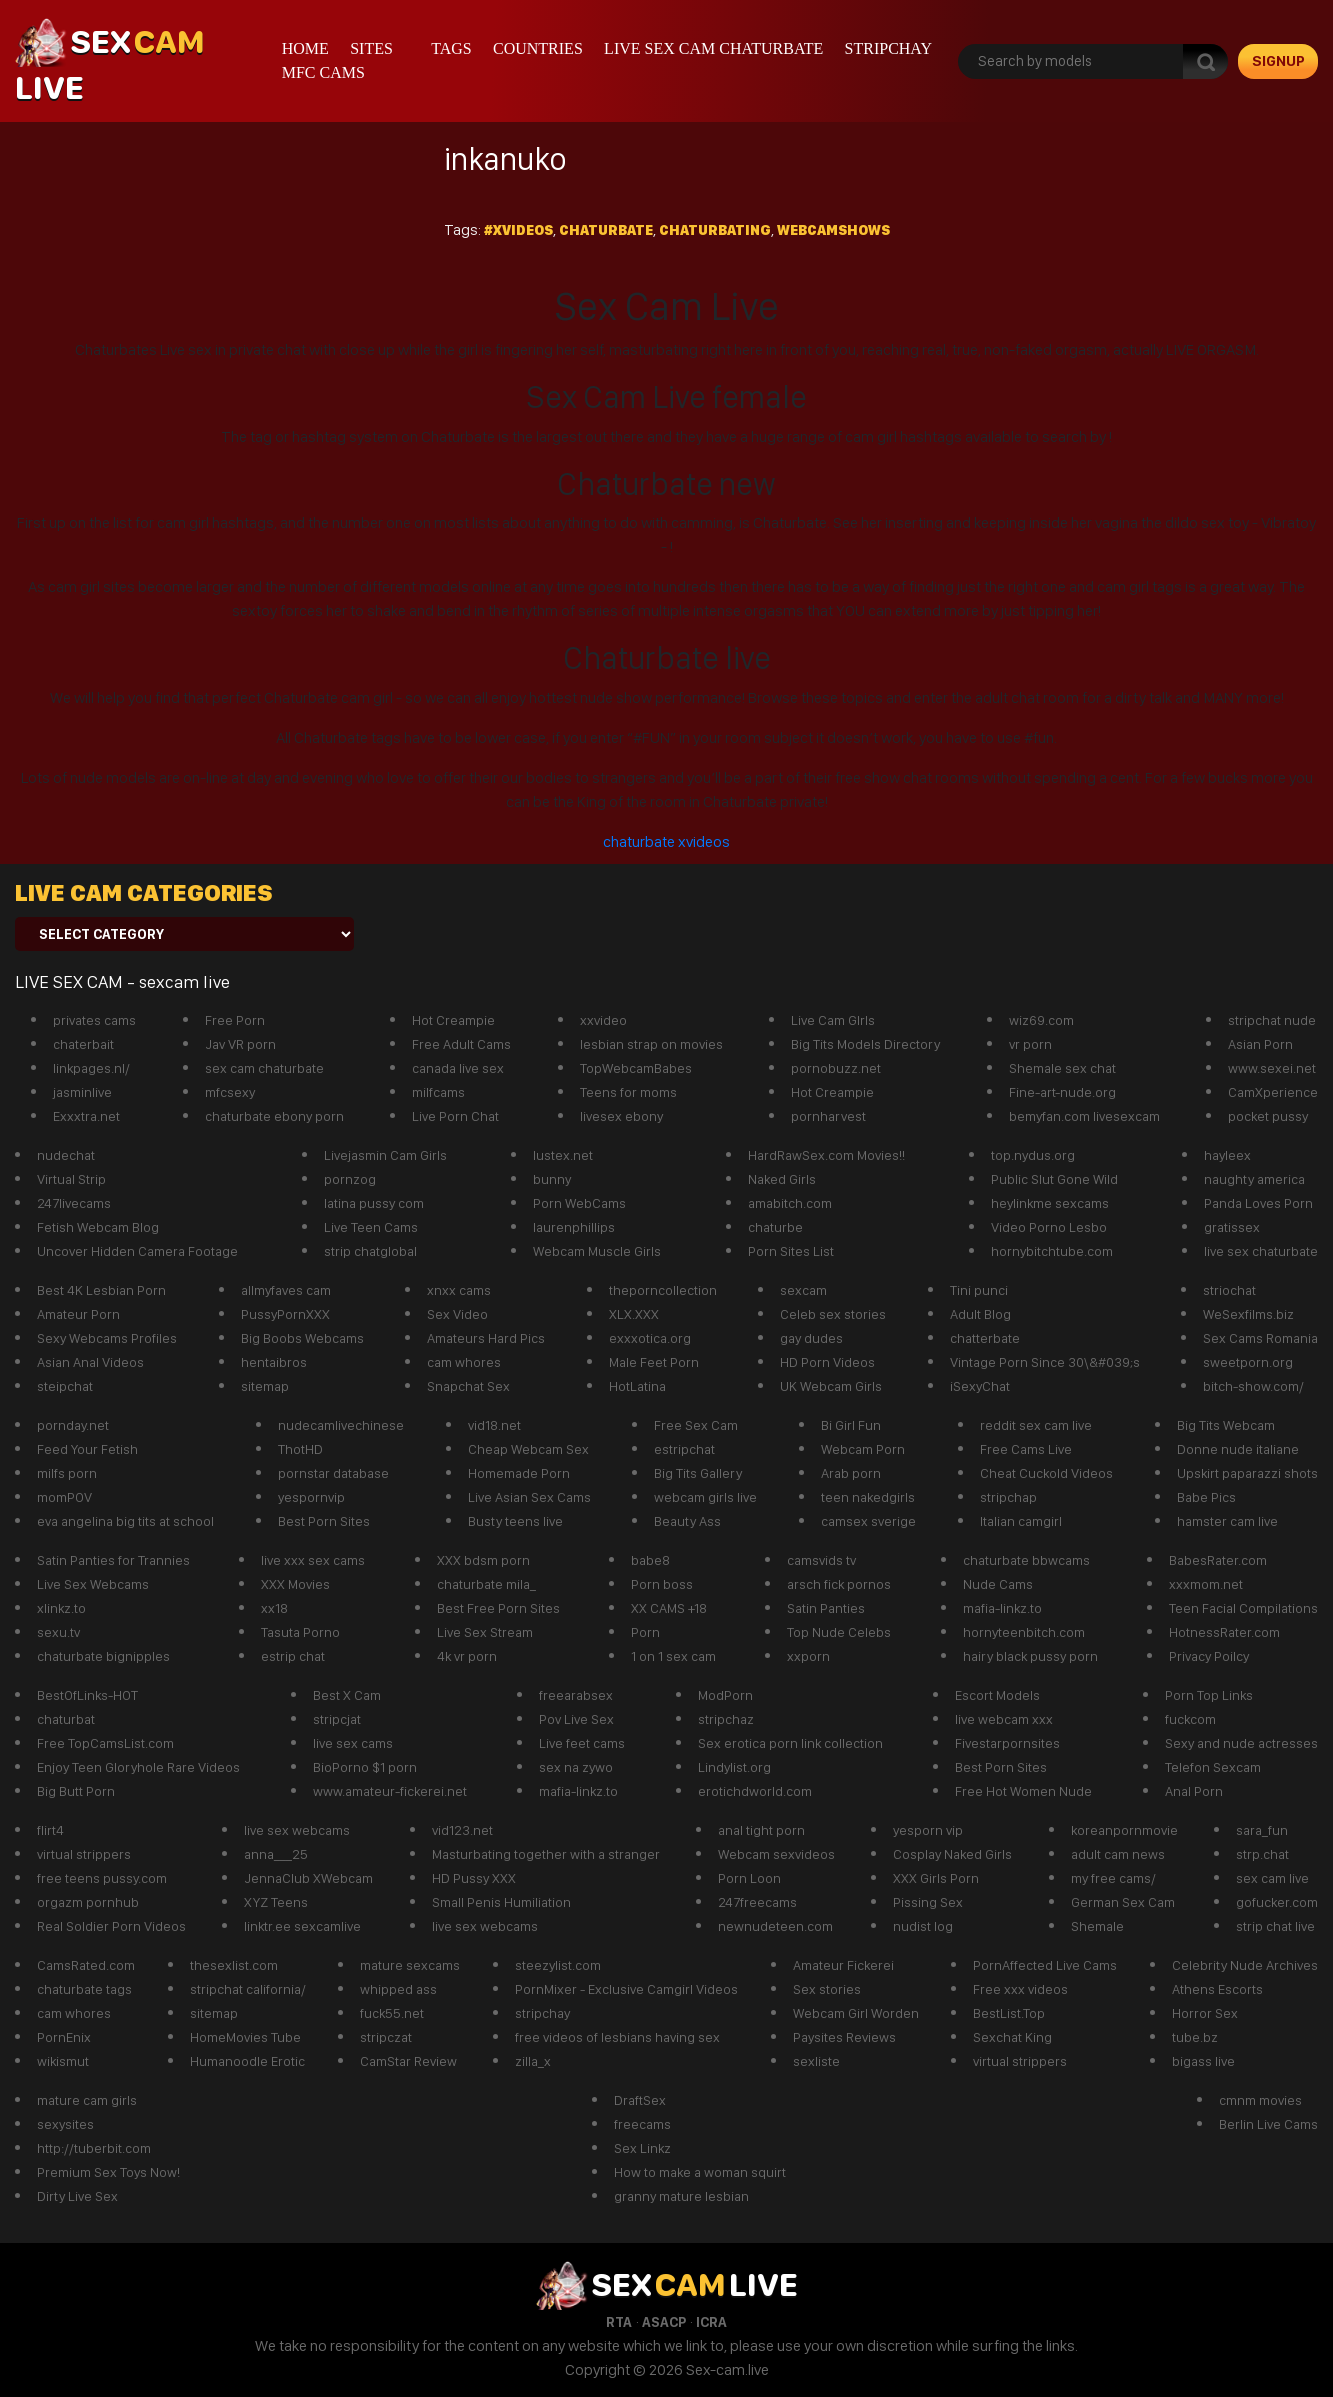 This screenshot has width=1333, height=2397. I want to click on Homemade Porn, so click(519, 1473).